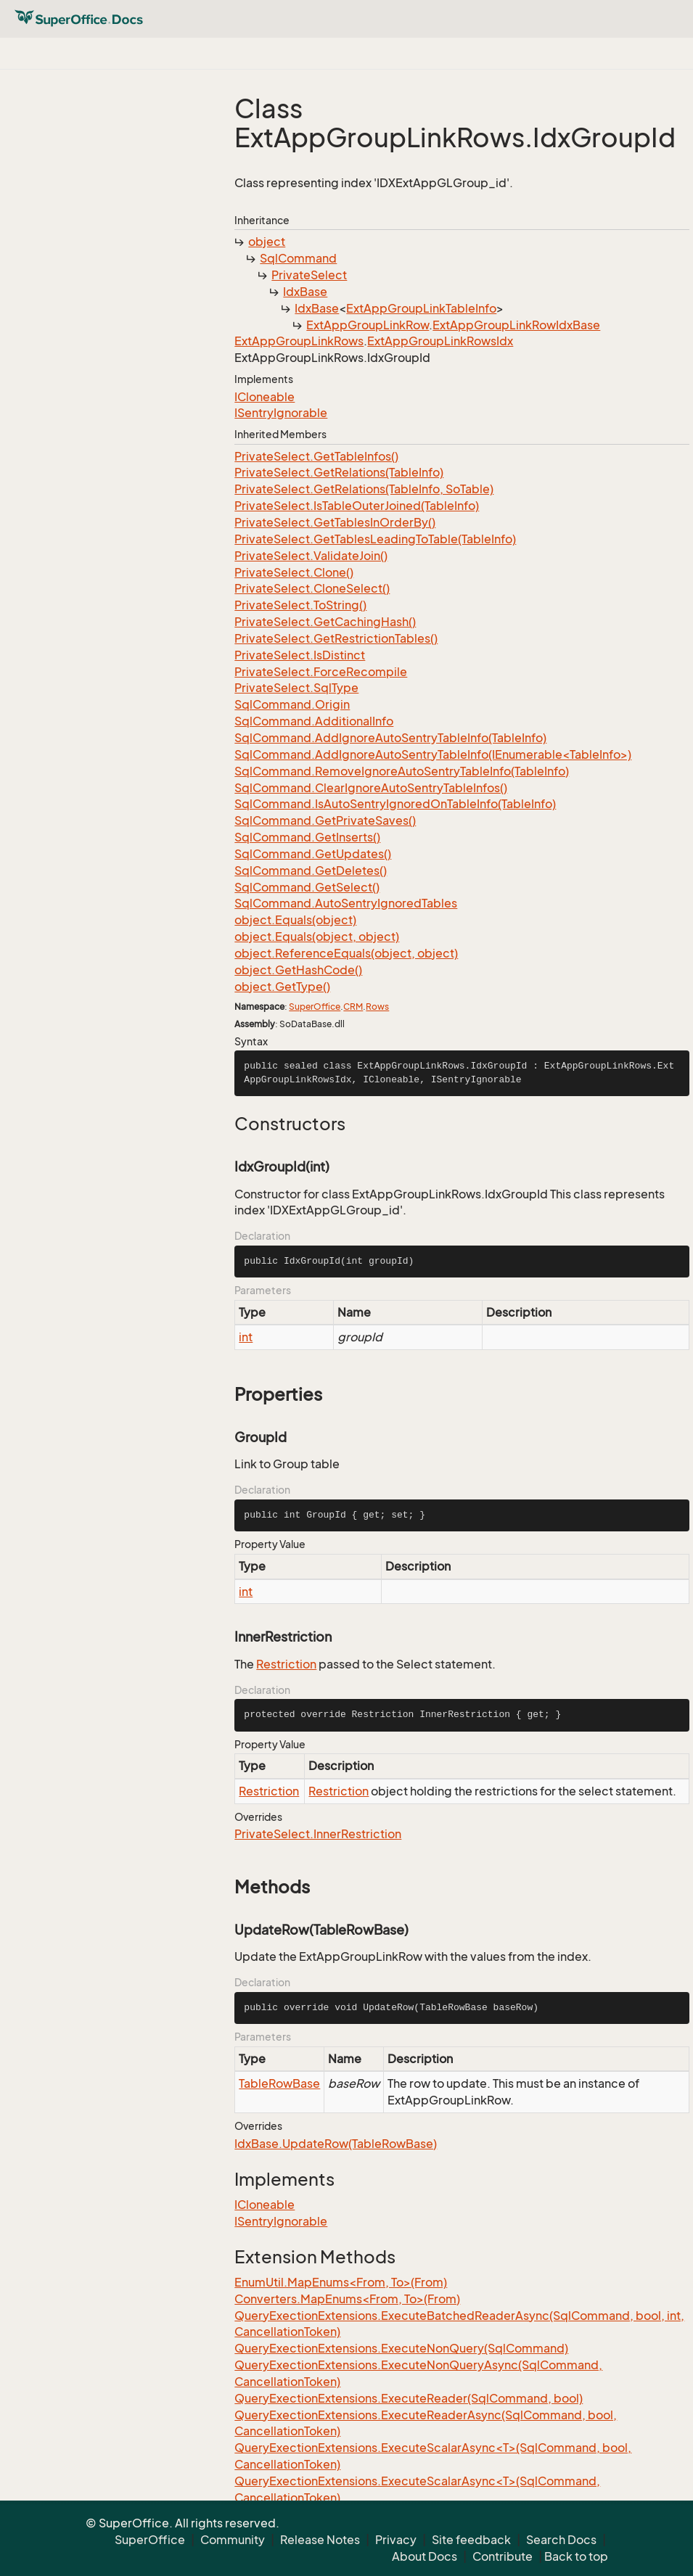  I want to click on object.GetType(), so click(282, 986).